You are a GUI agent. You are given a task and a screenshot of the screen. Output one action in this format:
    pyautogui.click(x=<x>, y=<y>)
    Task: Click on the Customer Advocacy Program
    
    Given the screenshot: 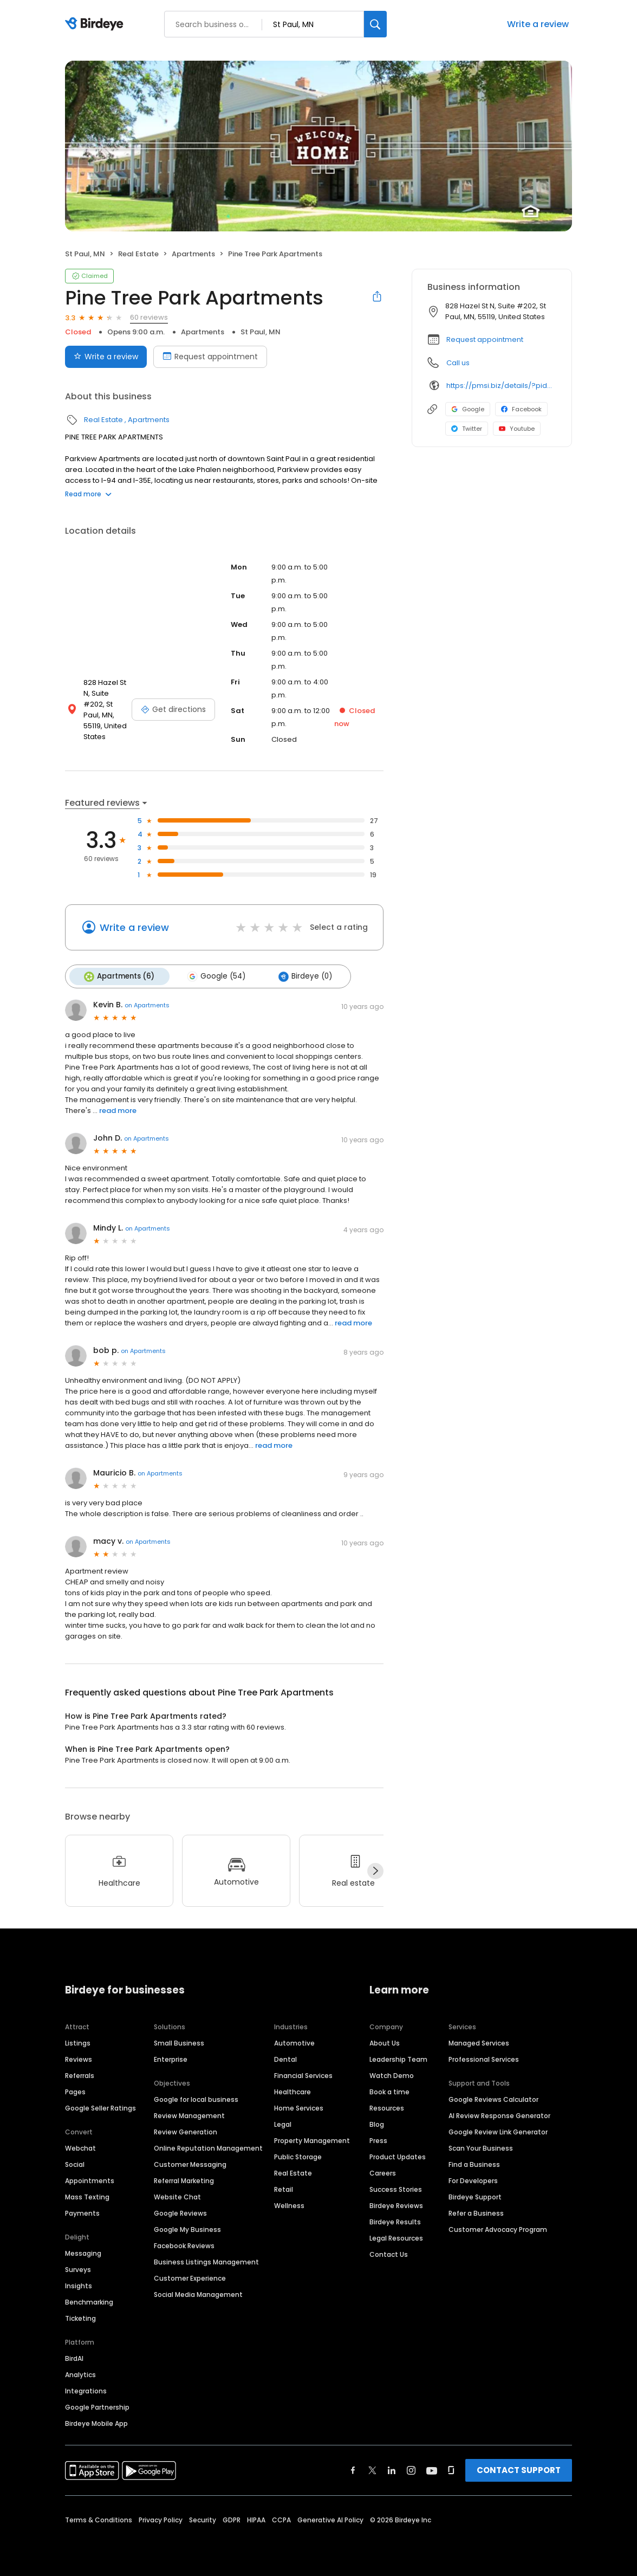 What is the action you would take?
    pyautogui.click(x=497, y=2228)
    